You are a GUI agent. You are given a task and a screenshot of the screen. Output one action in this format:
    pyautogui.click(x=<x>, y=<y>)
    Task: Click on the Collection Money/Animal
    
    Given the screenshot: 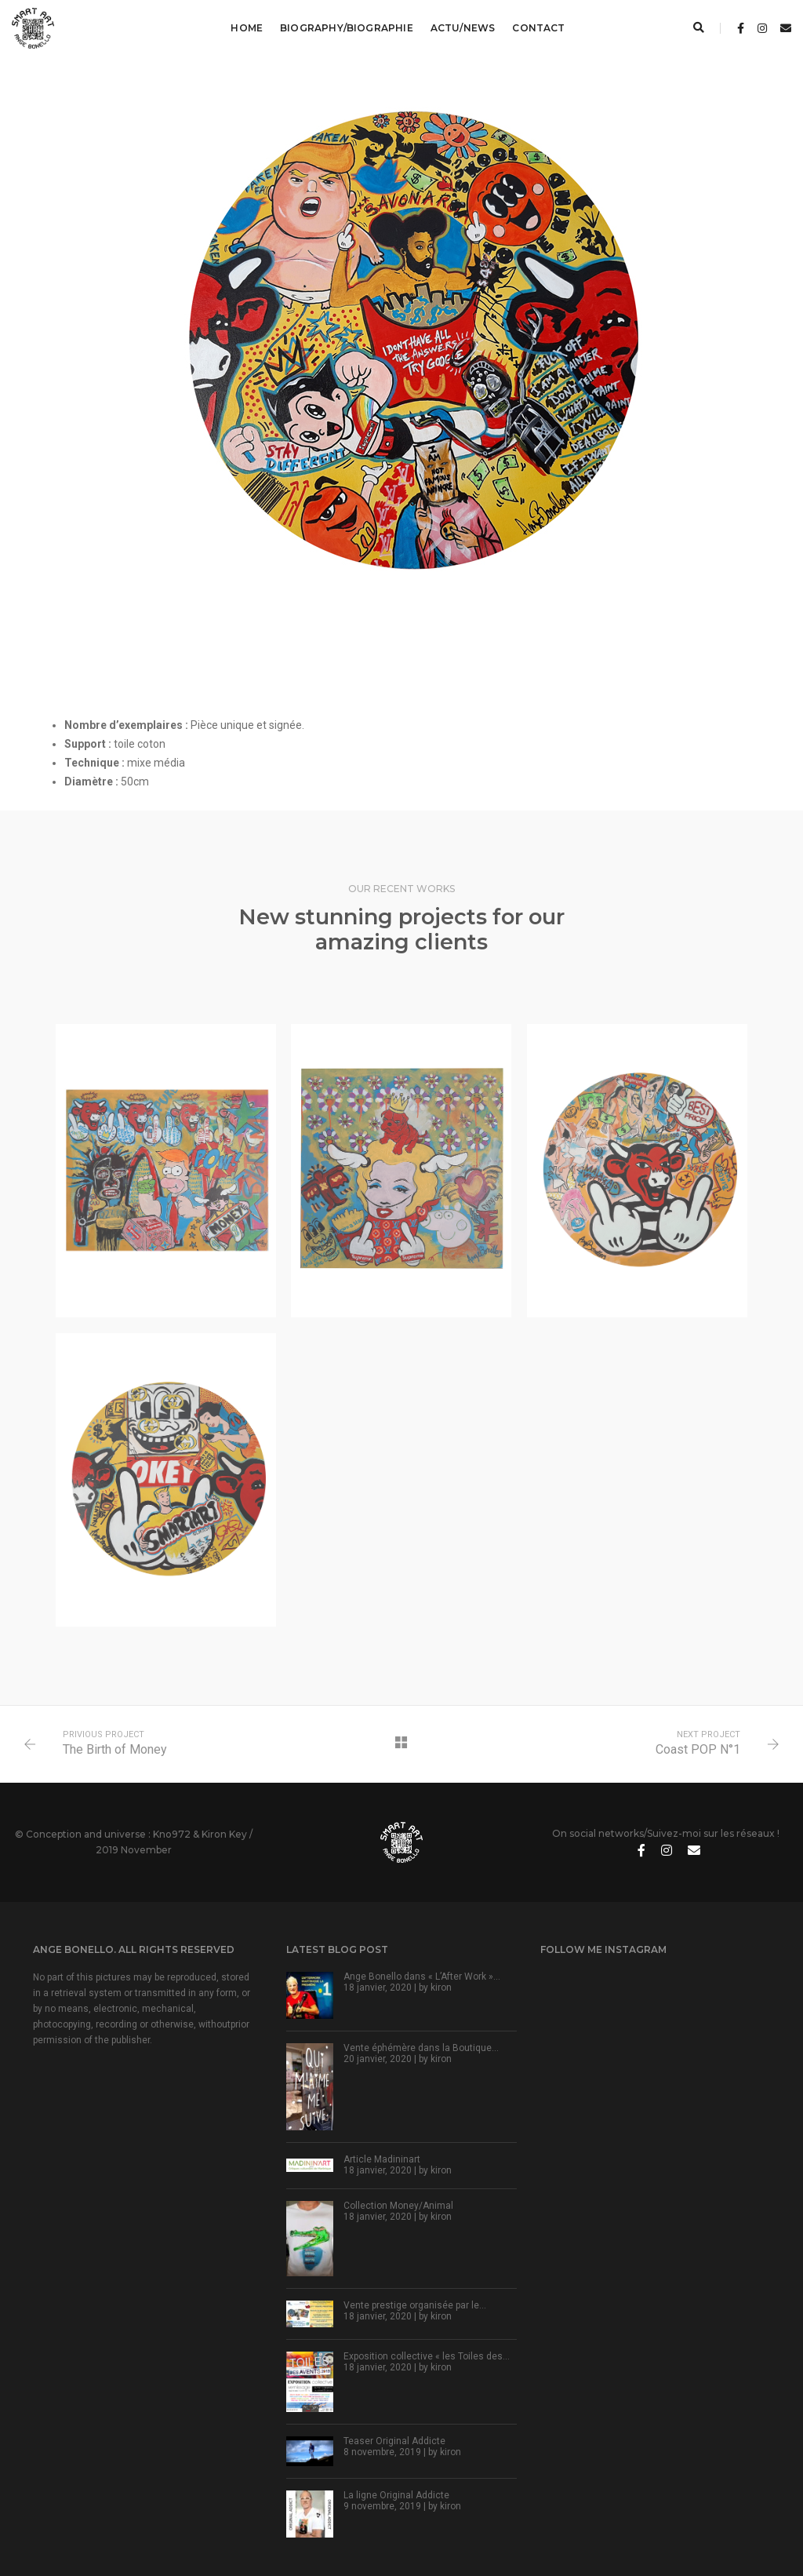 What is the action you would take?
    pyautogui.click(x=398, y=2205)
    